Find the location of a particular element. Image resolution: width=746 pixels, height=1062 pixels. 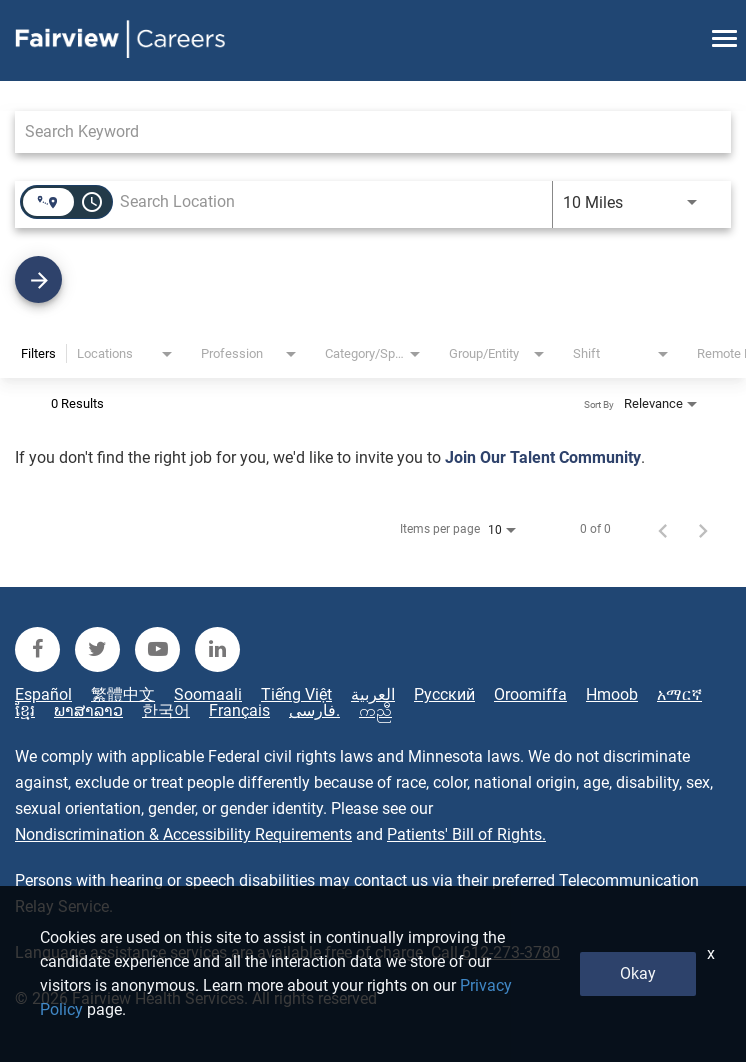

한국어 is located at coordinates (166, 711).